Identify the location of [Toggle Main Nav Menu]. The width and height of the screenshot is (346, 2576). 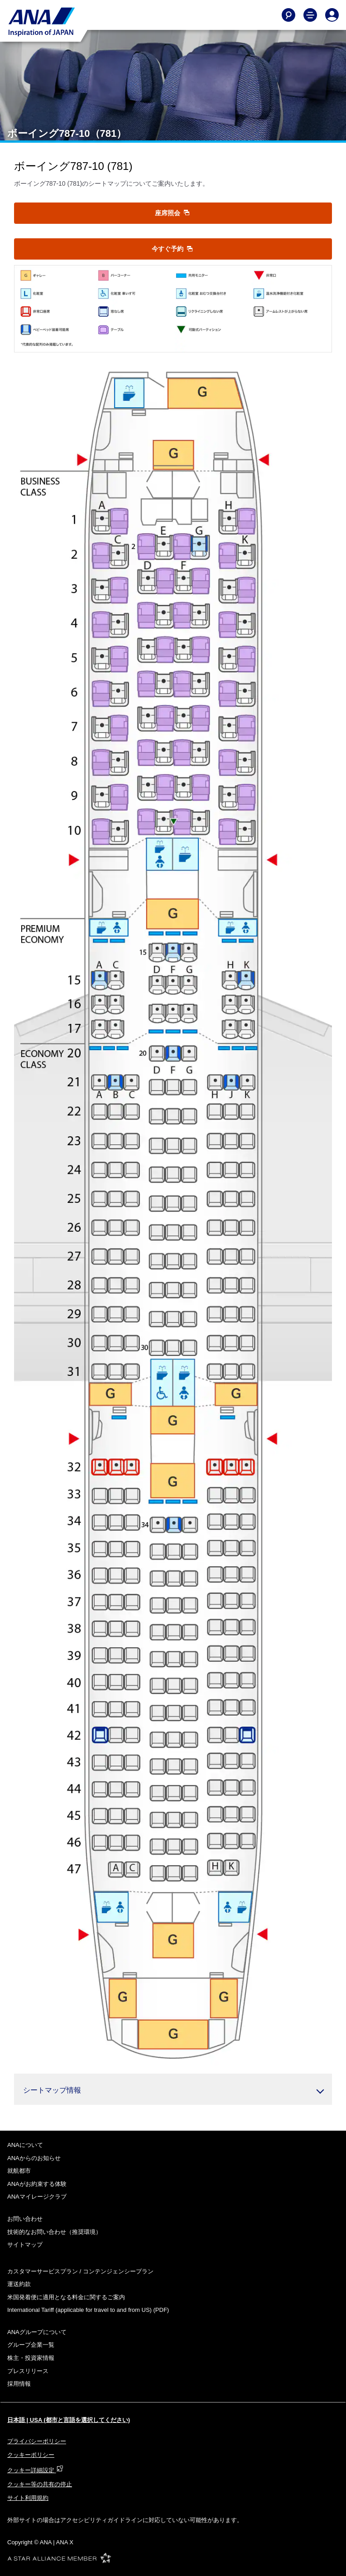
(310, 15).